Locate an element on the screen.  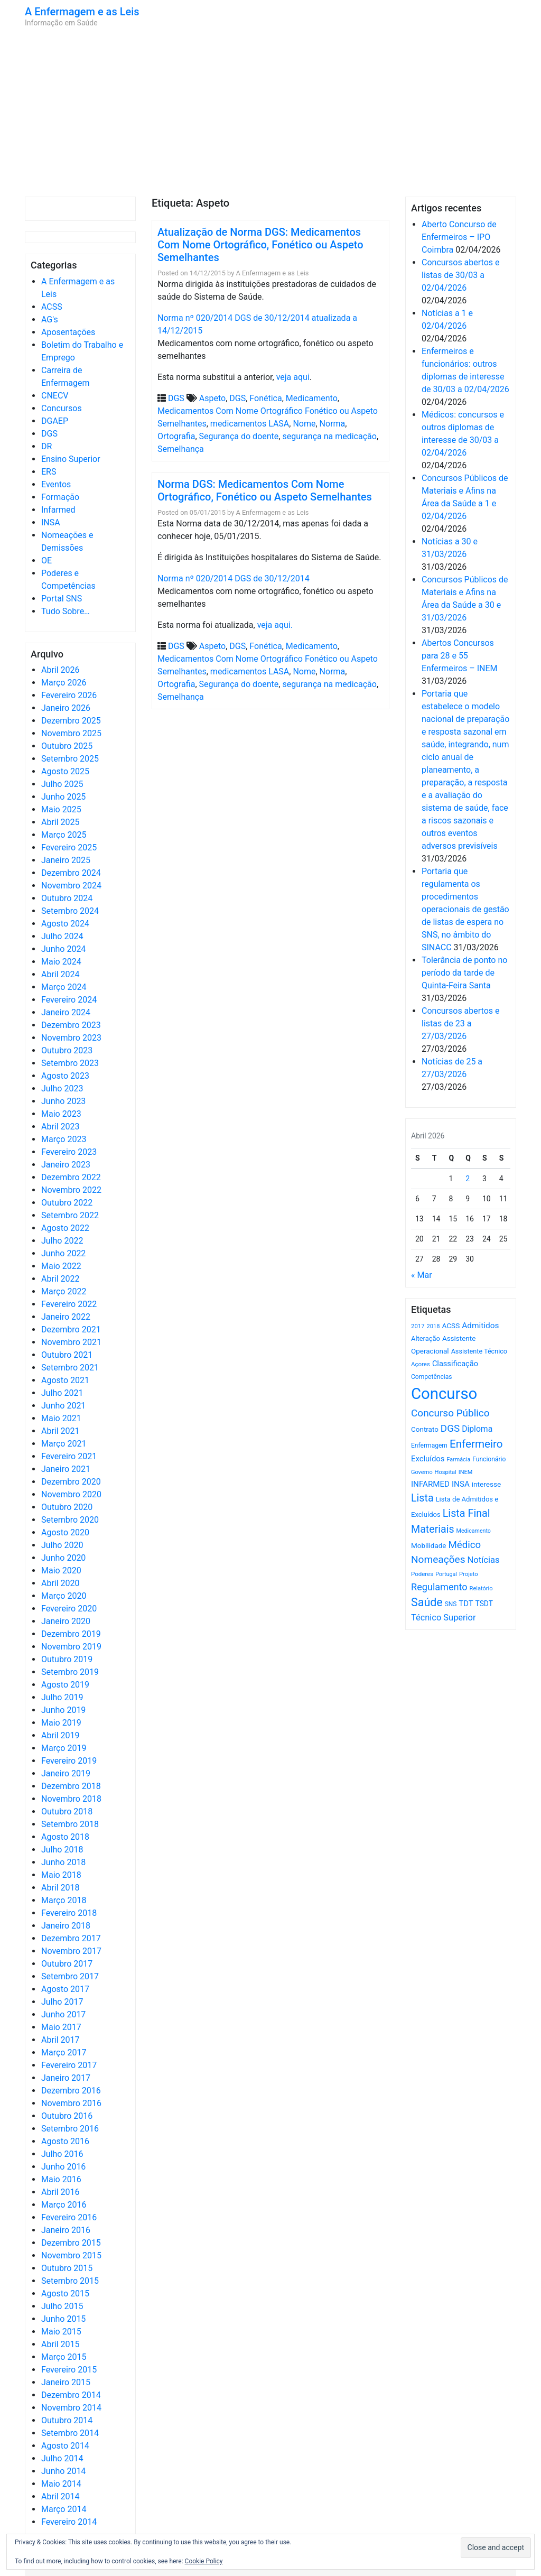
Tudo Sobre… is located at coordinates (65, 611).